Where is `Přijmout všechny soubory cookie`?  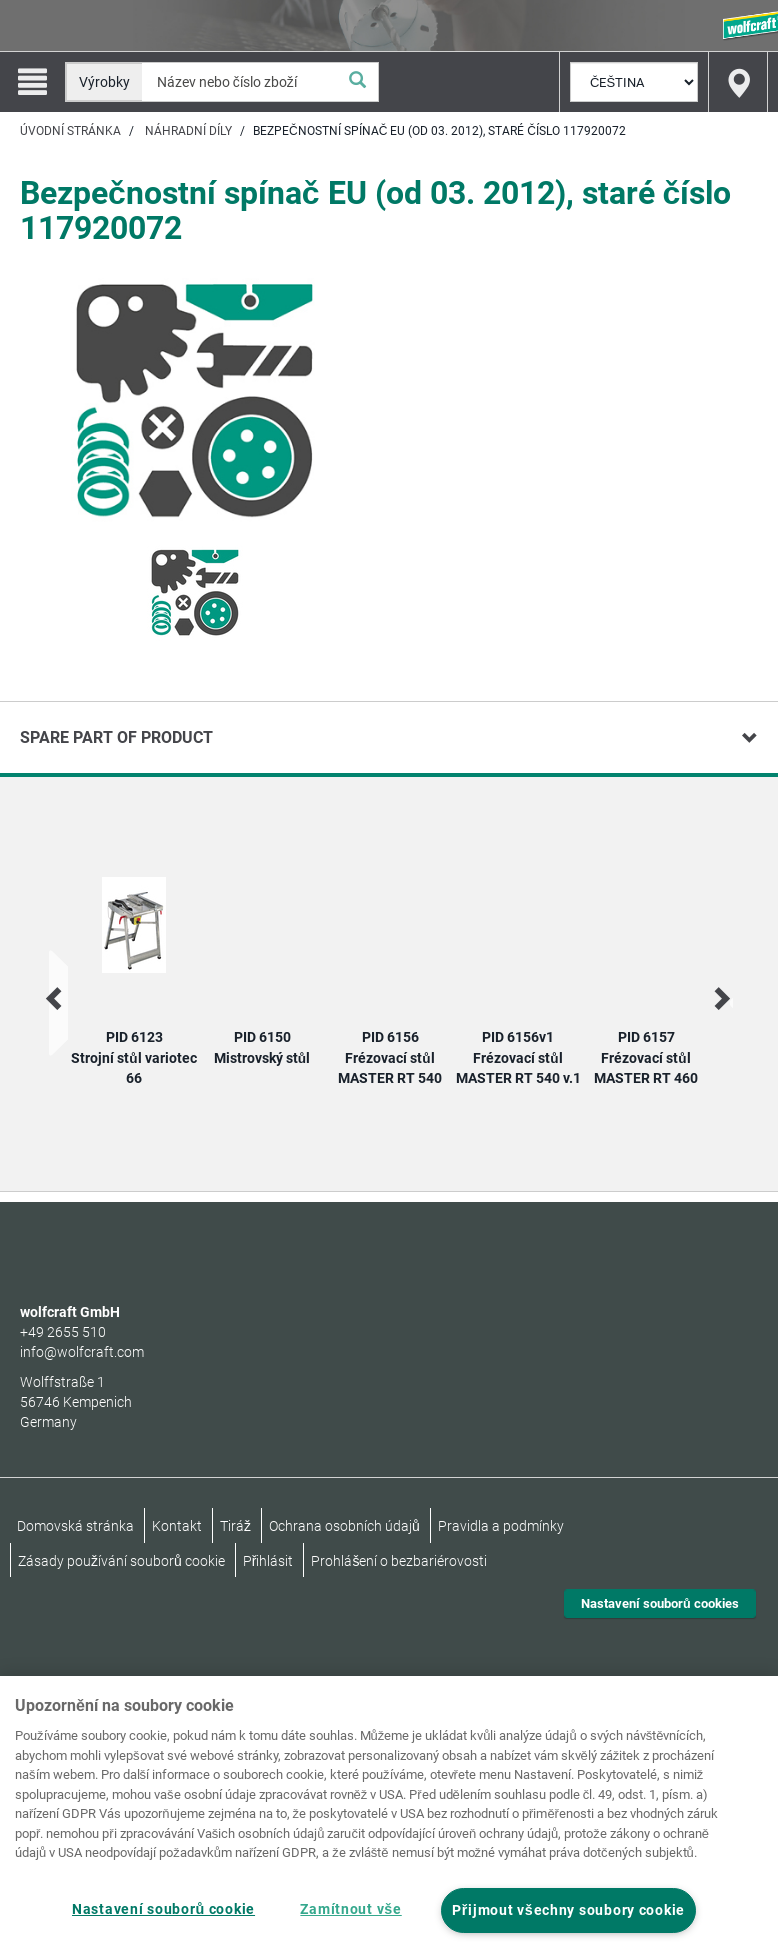
Přijmout všechny soubory cookie is located at coordinates (568, 1910).